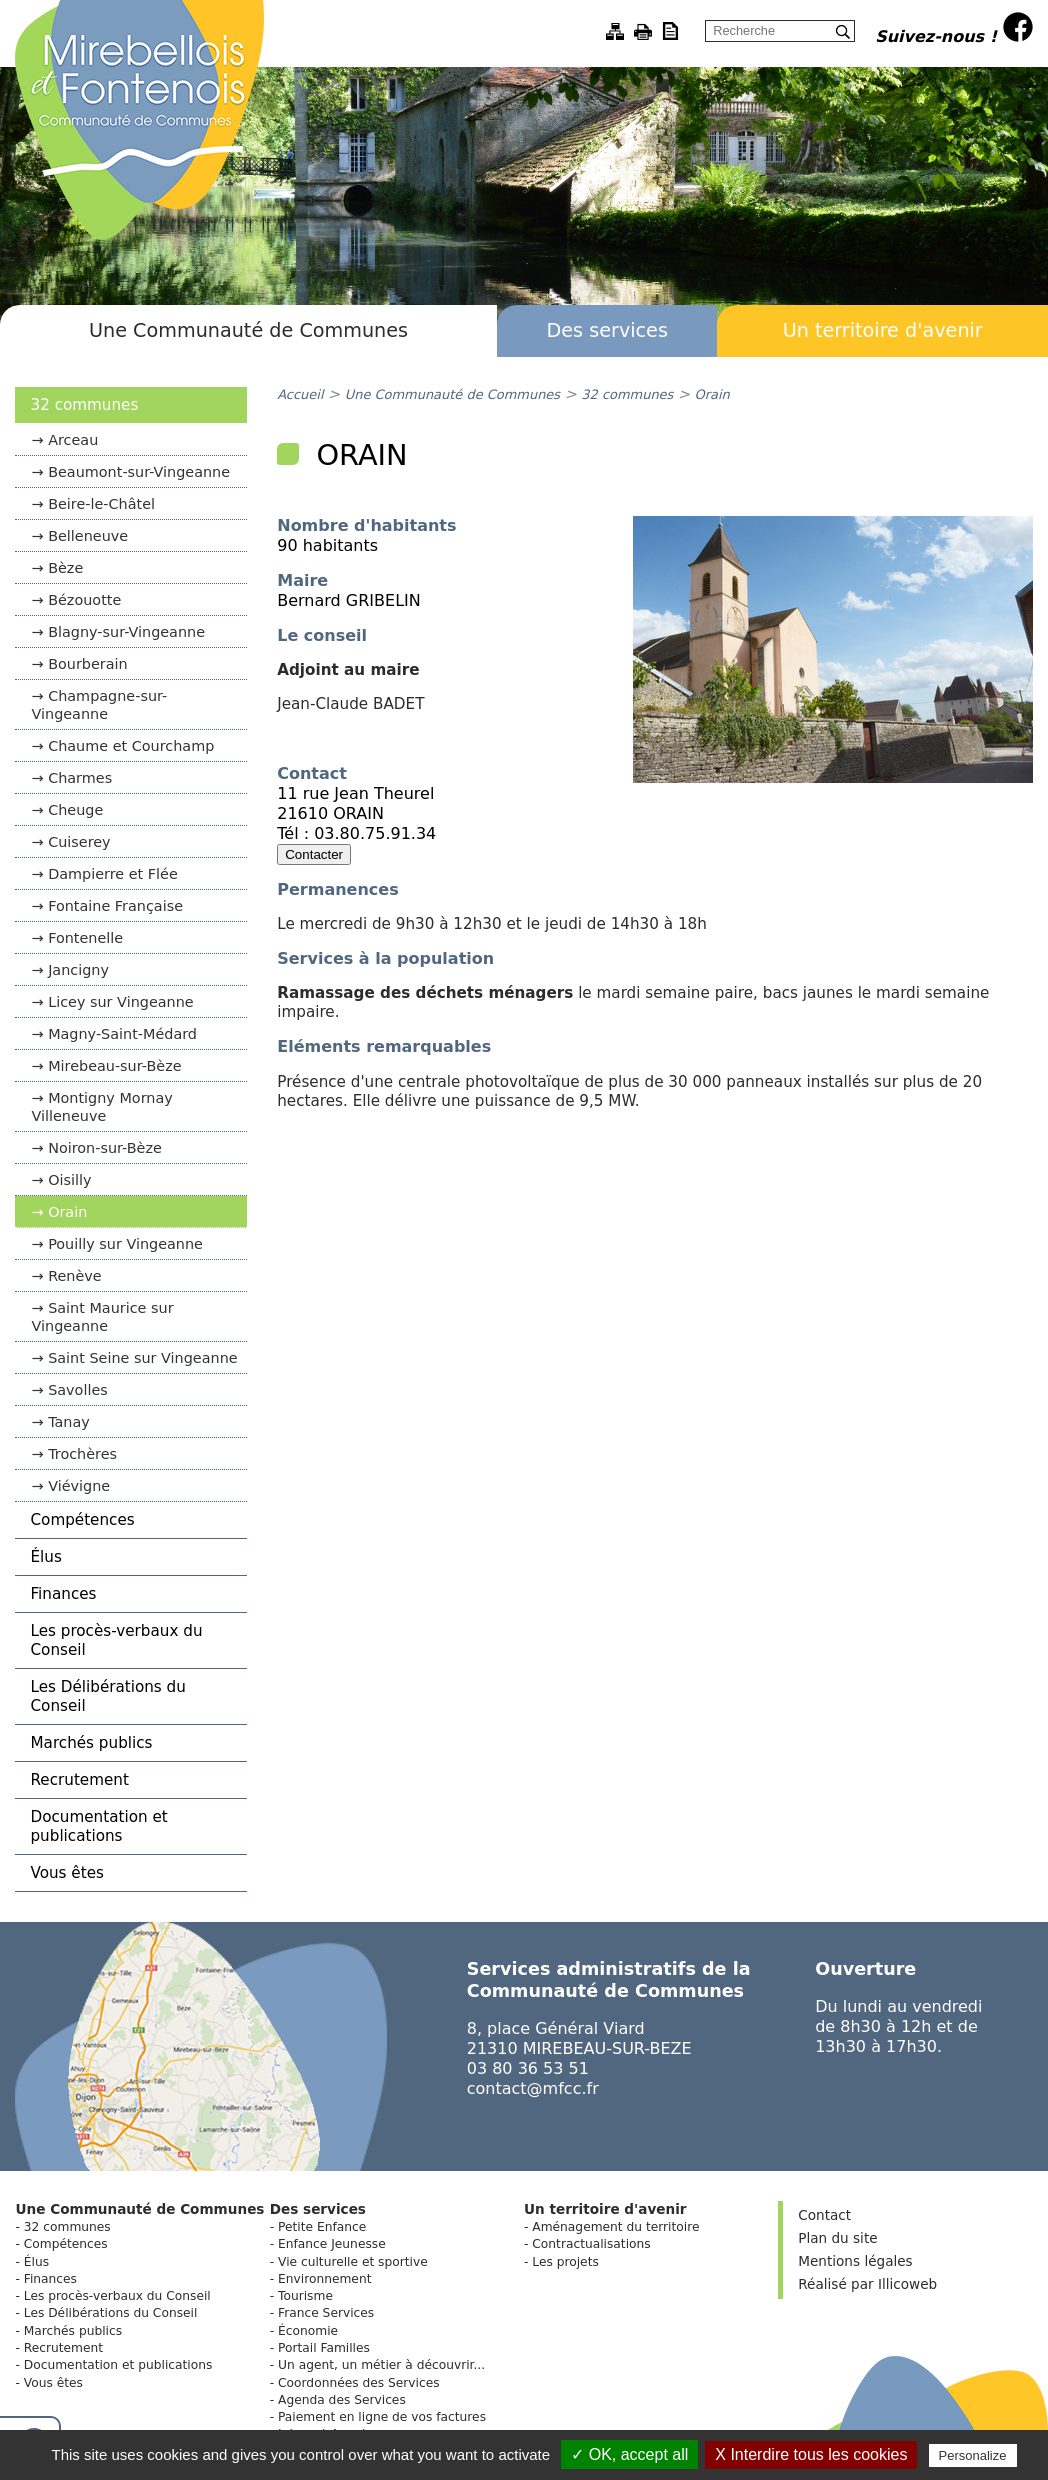 This screenshot has height=2480, width=1048. Describe the element at coordinates (67, 1212) in the screenshot. I see `Orain` at that location.